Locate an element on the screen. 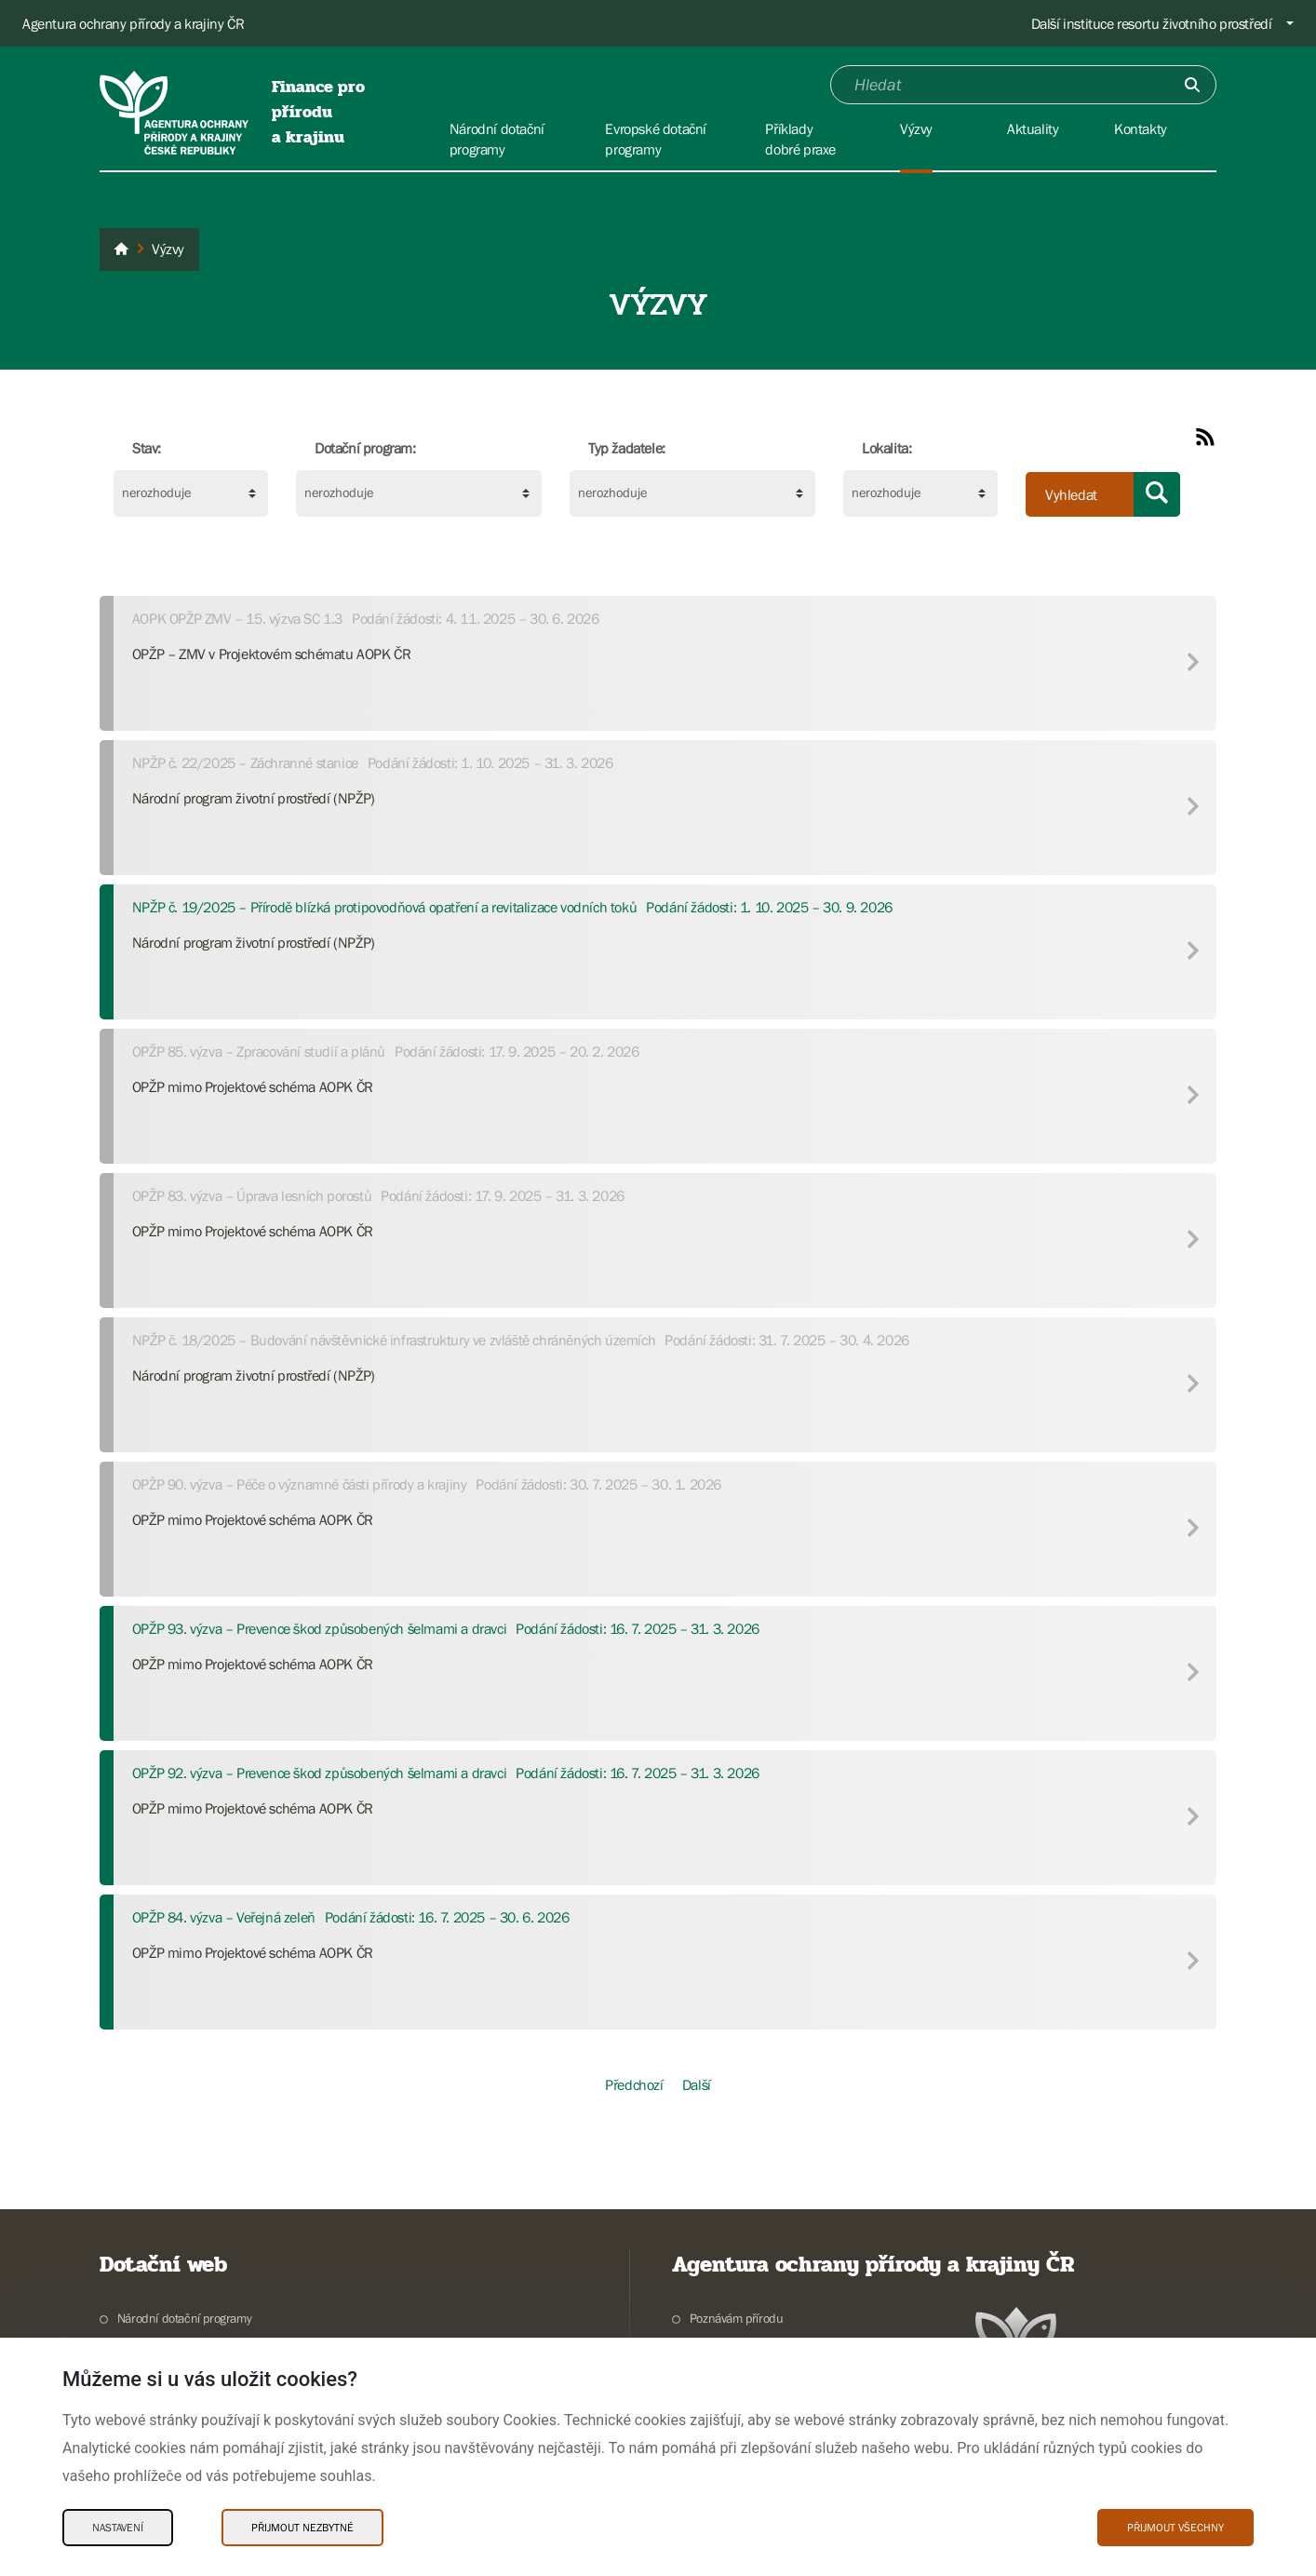 The height and width of the screenshot is (2576, 1316). Dotační program: is located at coordinates (365, 447).